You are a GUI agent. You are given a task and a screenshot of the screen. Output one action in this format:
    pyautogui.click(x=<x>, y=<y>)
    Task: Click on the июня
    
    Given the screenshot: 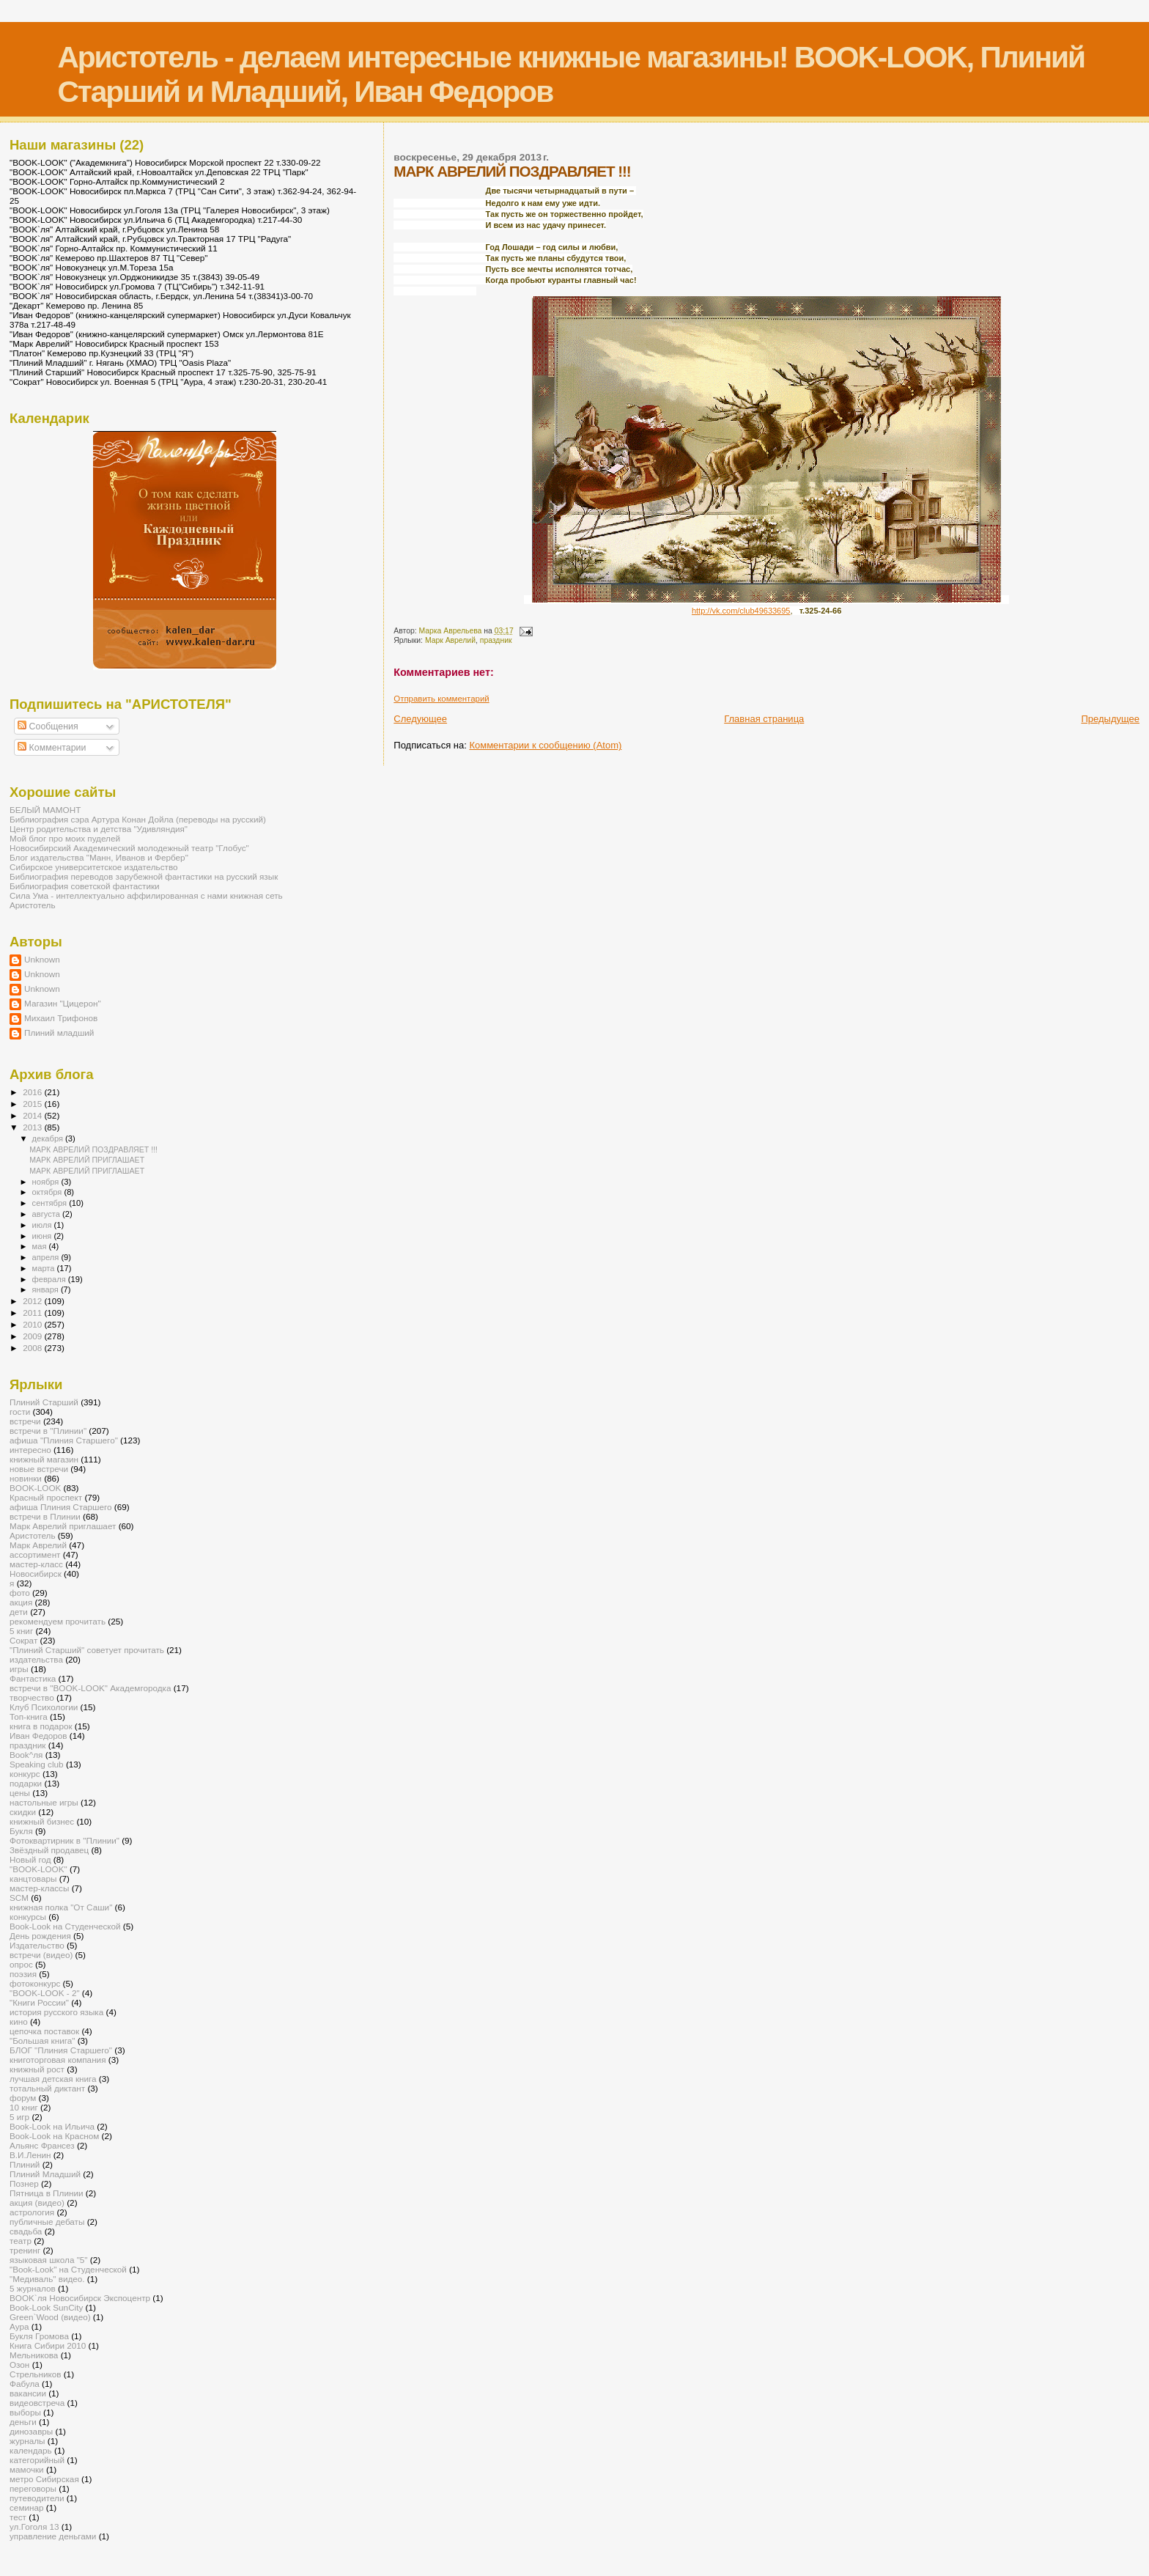 What is the action you would take?
    pyautogui.click(x=43, y=1236)
    